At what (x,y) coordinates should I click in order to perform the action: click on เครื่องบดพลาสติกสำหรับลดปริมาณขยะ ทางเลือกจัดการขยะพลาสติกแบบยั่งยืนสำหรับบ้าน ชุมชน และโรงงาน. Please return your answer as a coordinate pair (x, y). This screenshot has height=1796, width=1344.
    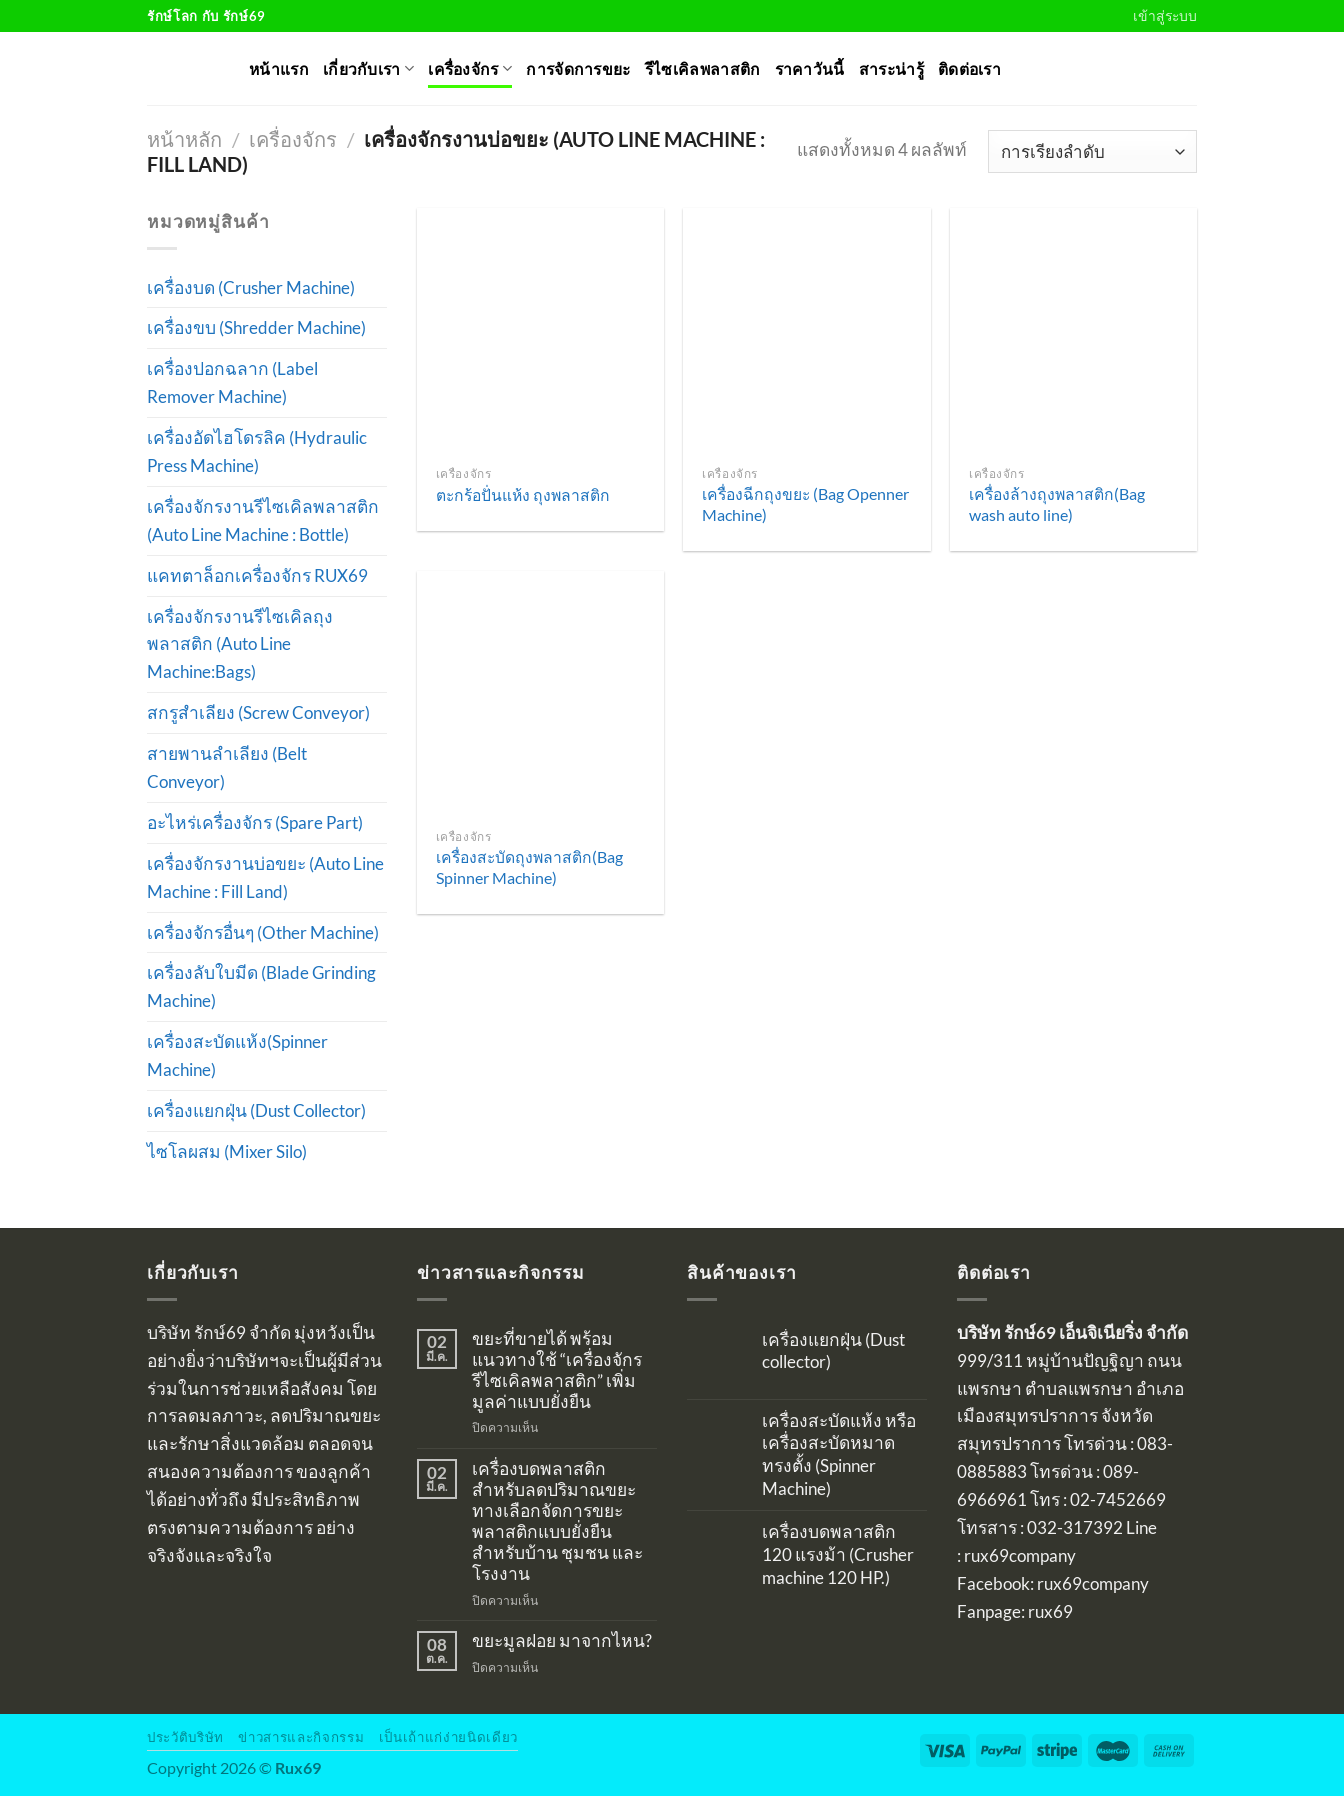
    Looking at the image, I should click on (557, 1521).